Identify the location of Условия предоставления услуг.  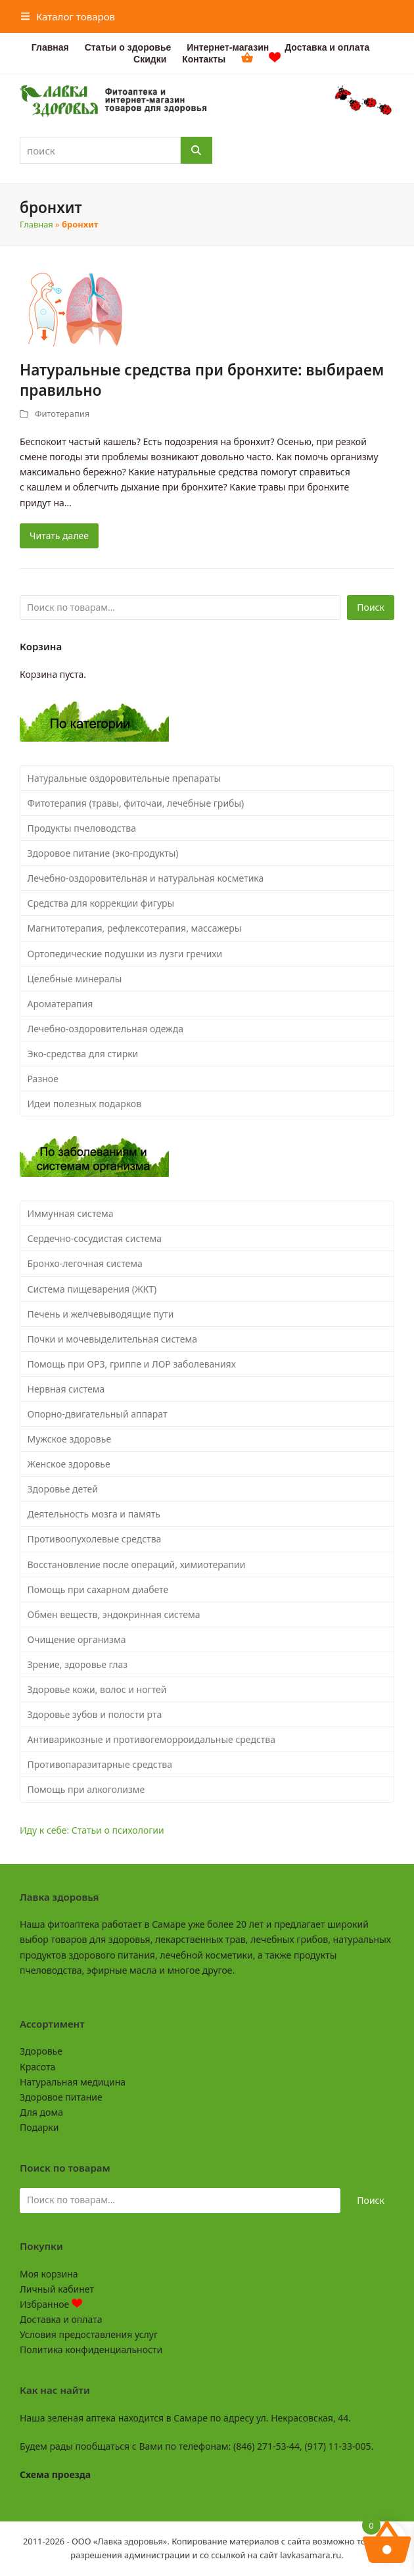
(89, 2334).